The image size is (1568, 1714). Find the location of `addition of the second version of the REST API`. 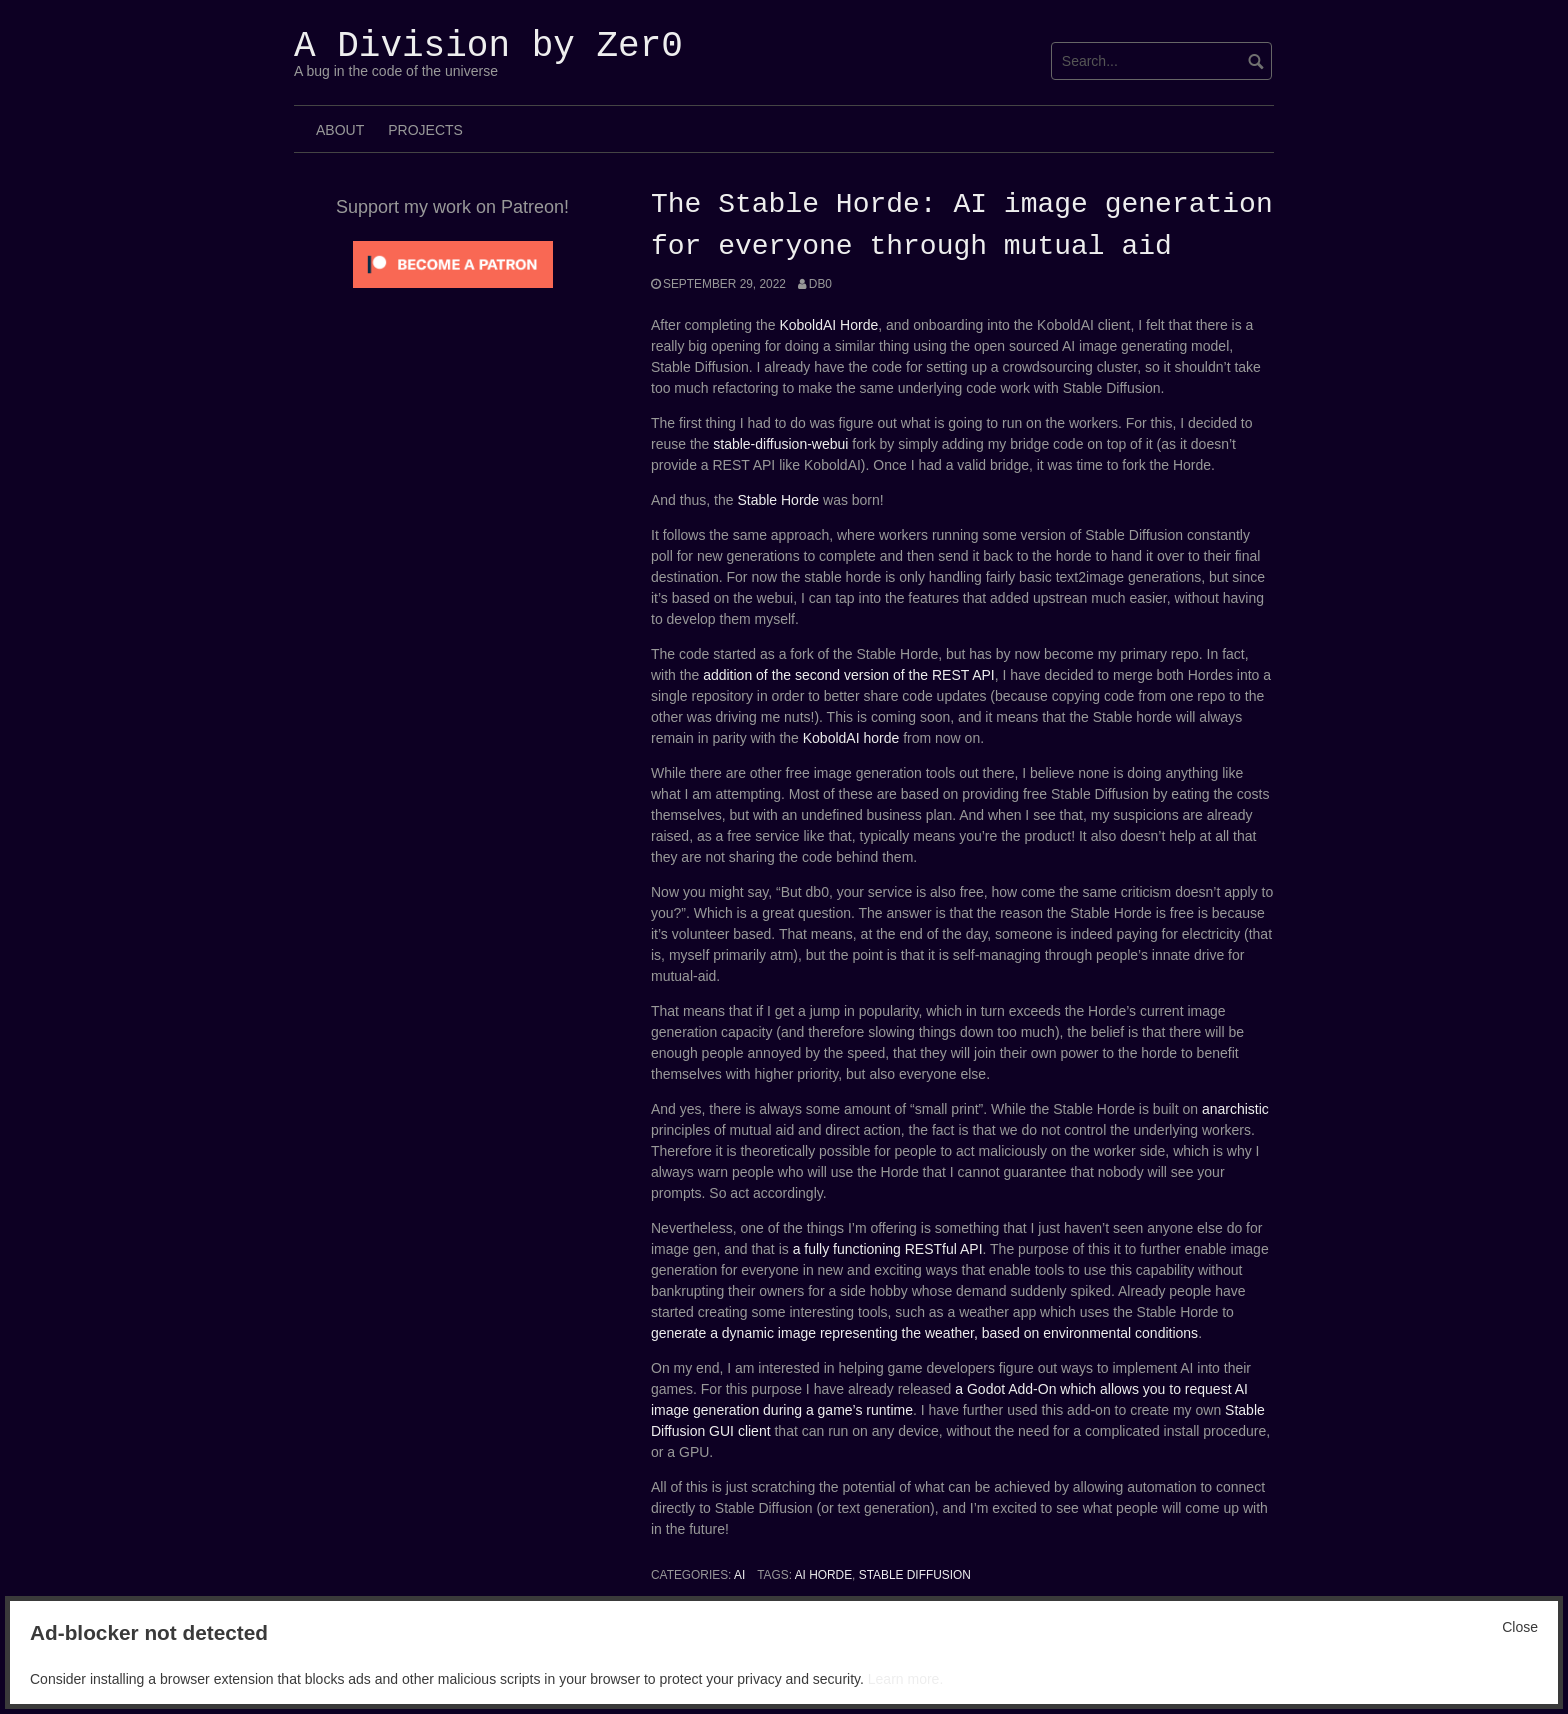

addition of the second version of the REST API is located at coordinates (849, 675).